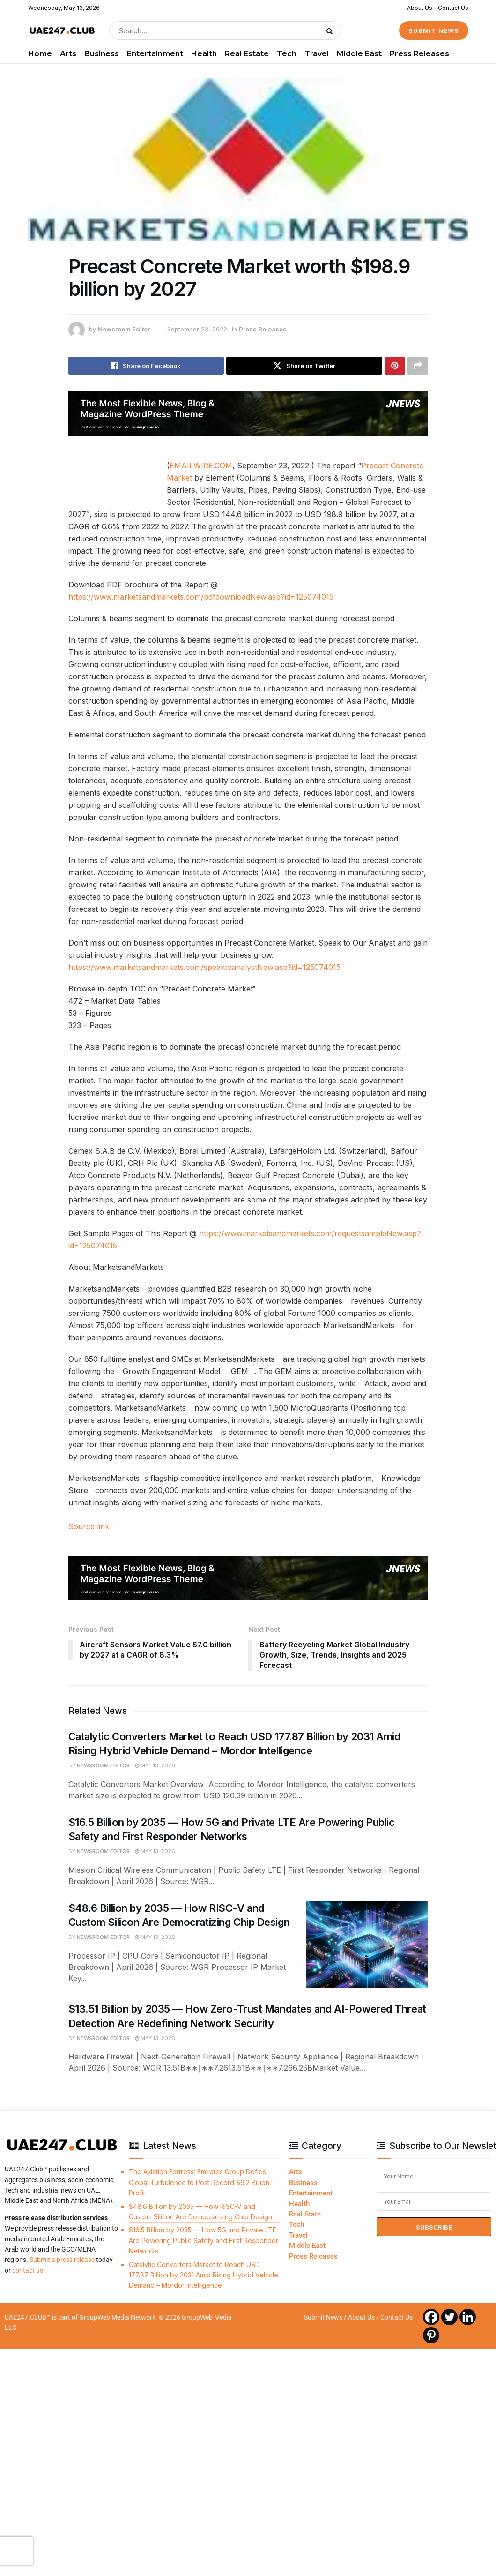 The image size is (496, 2576). I want to click on Arts, so click(68, 53).